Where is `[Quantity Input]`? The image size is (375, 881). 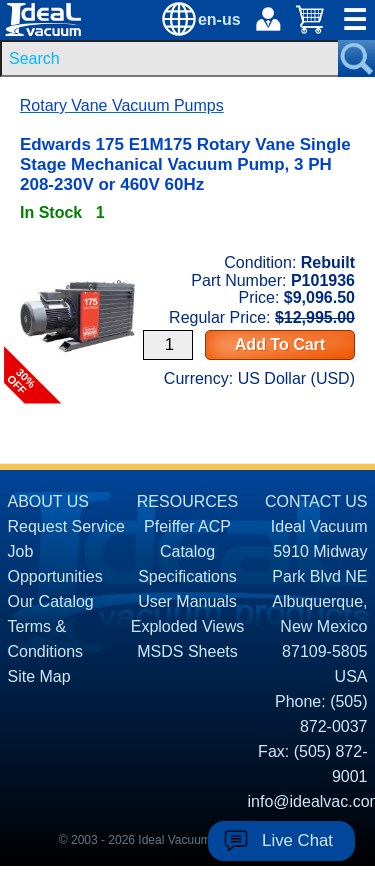
[Quantity Input] is located at coordinates (168, 345).